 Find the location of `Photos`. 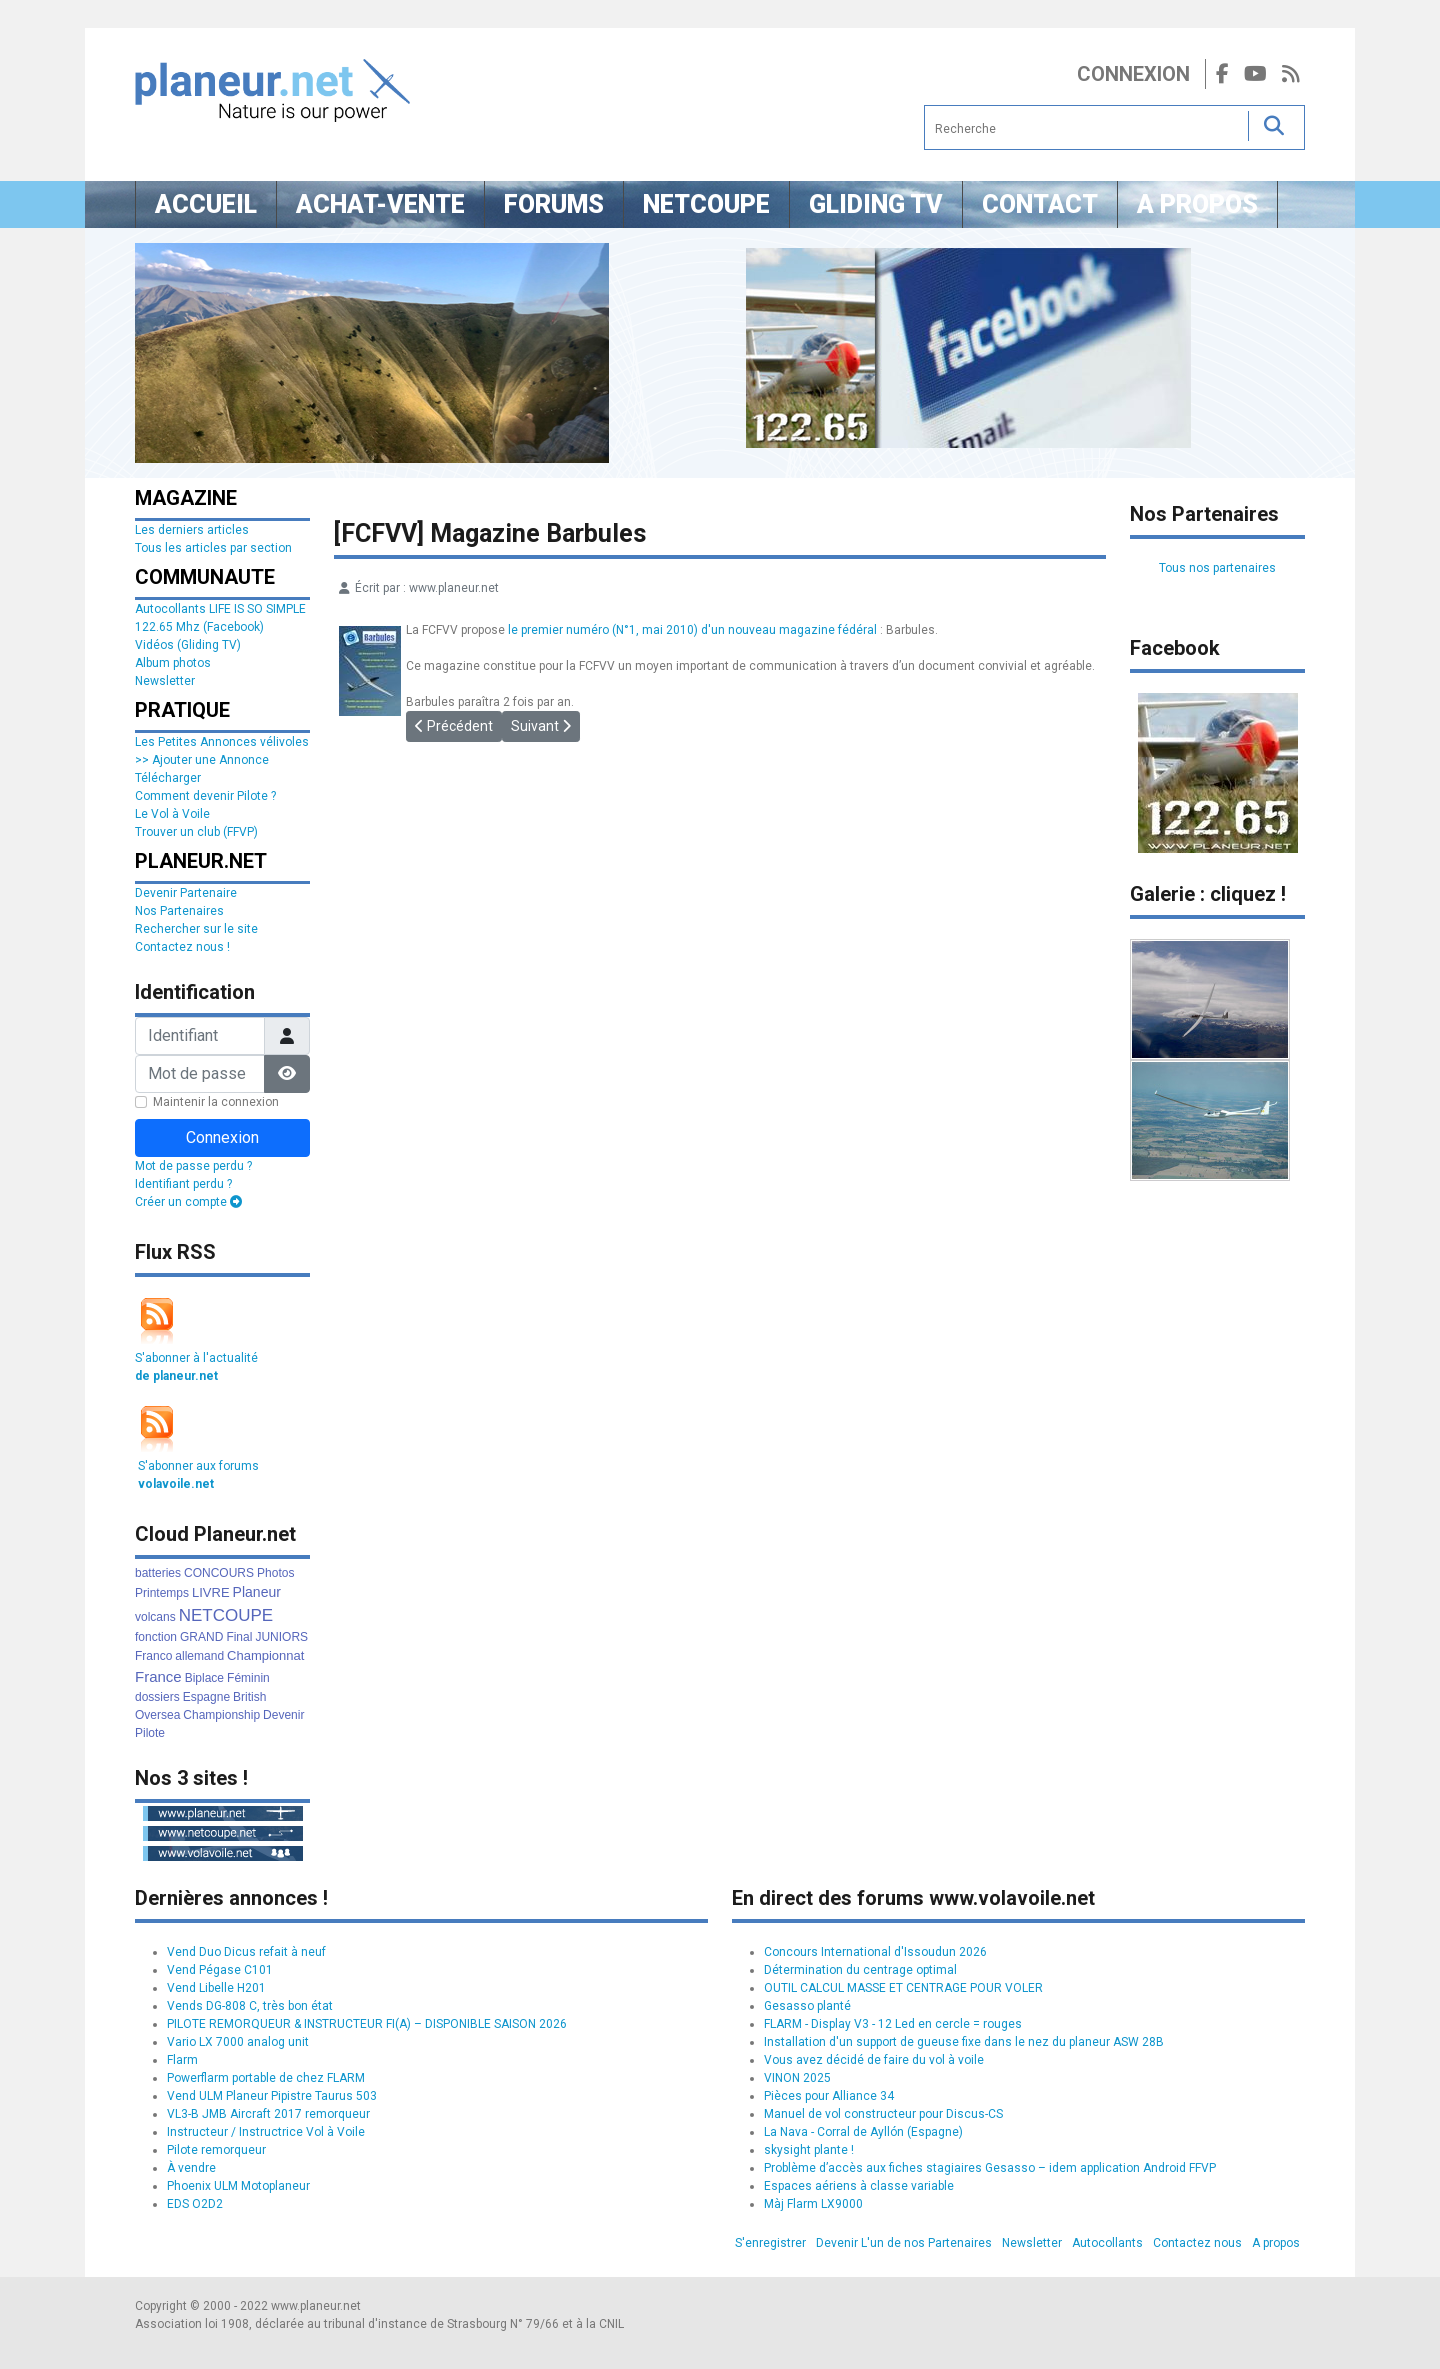

Photos is located at coordinates (275, 1573).